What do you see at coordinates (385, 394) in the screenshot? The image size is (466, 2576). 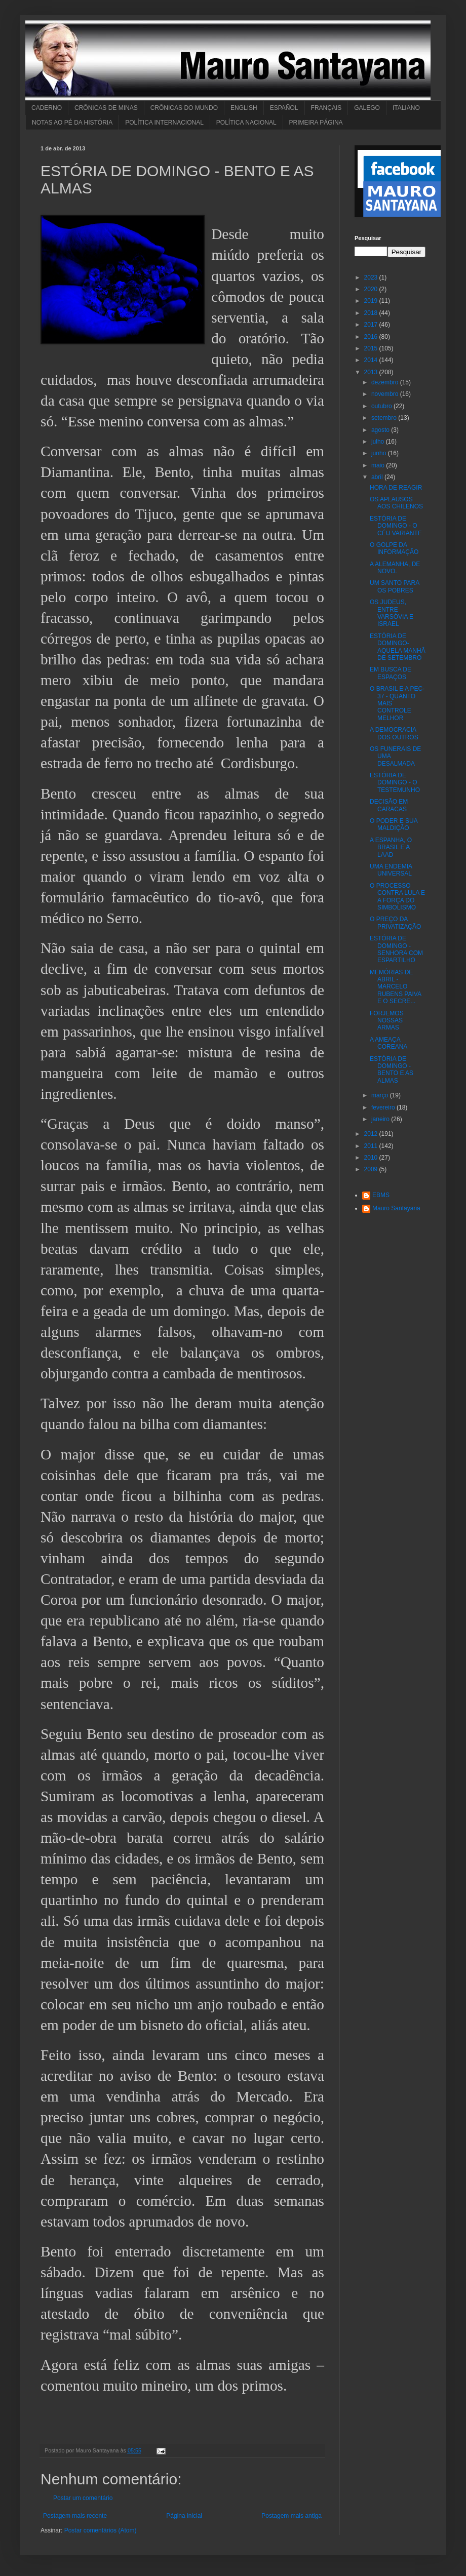 I see `novembro` at bounding box center [385, 394].